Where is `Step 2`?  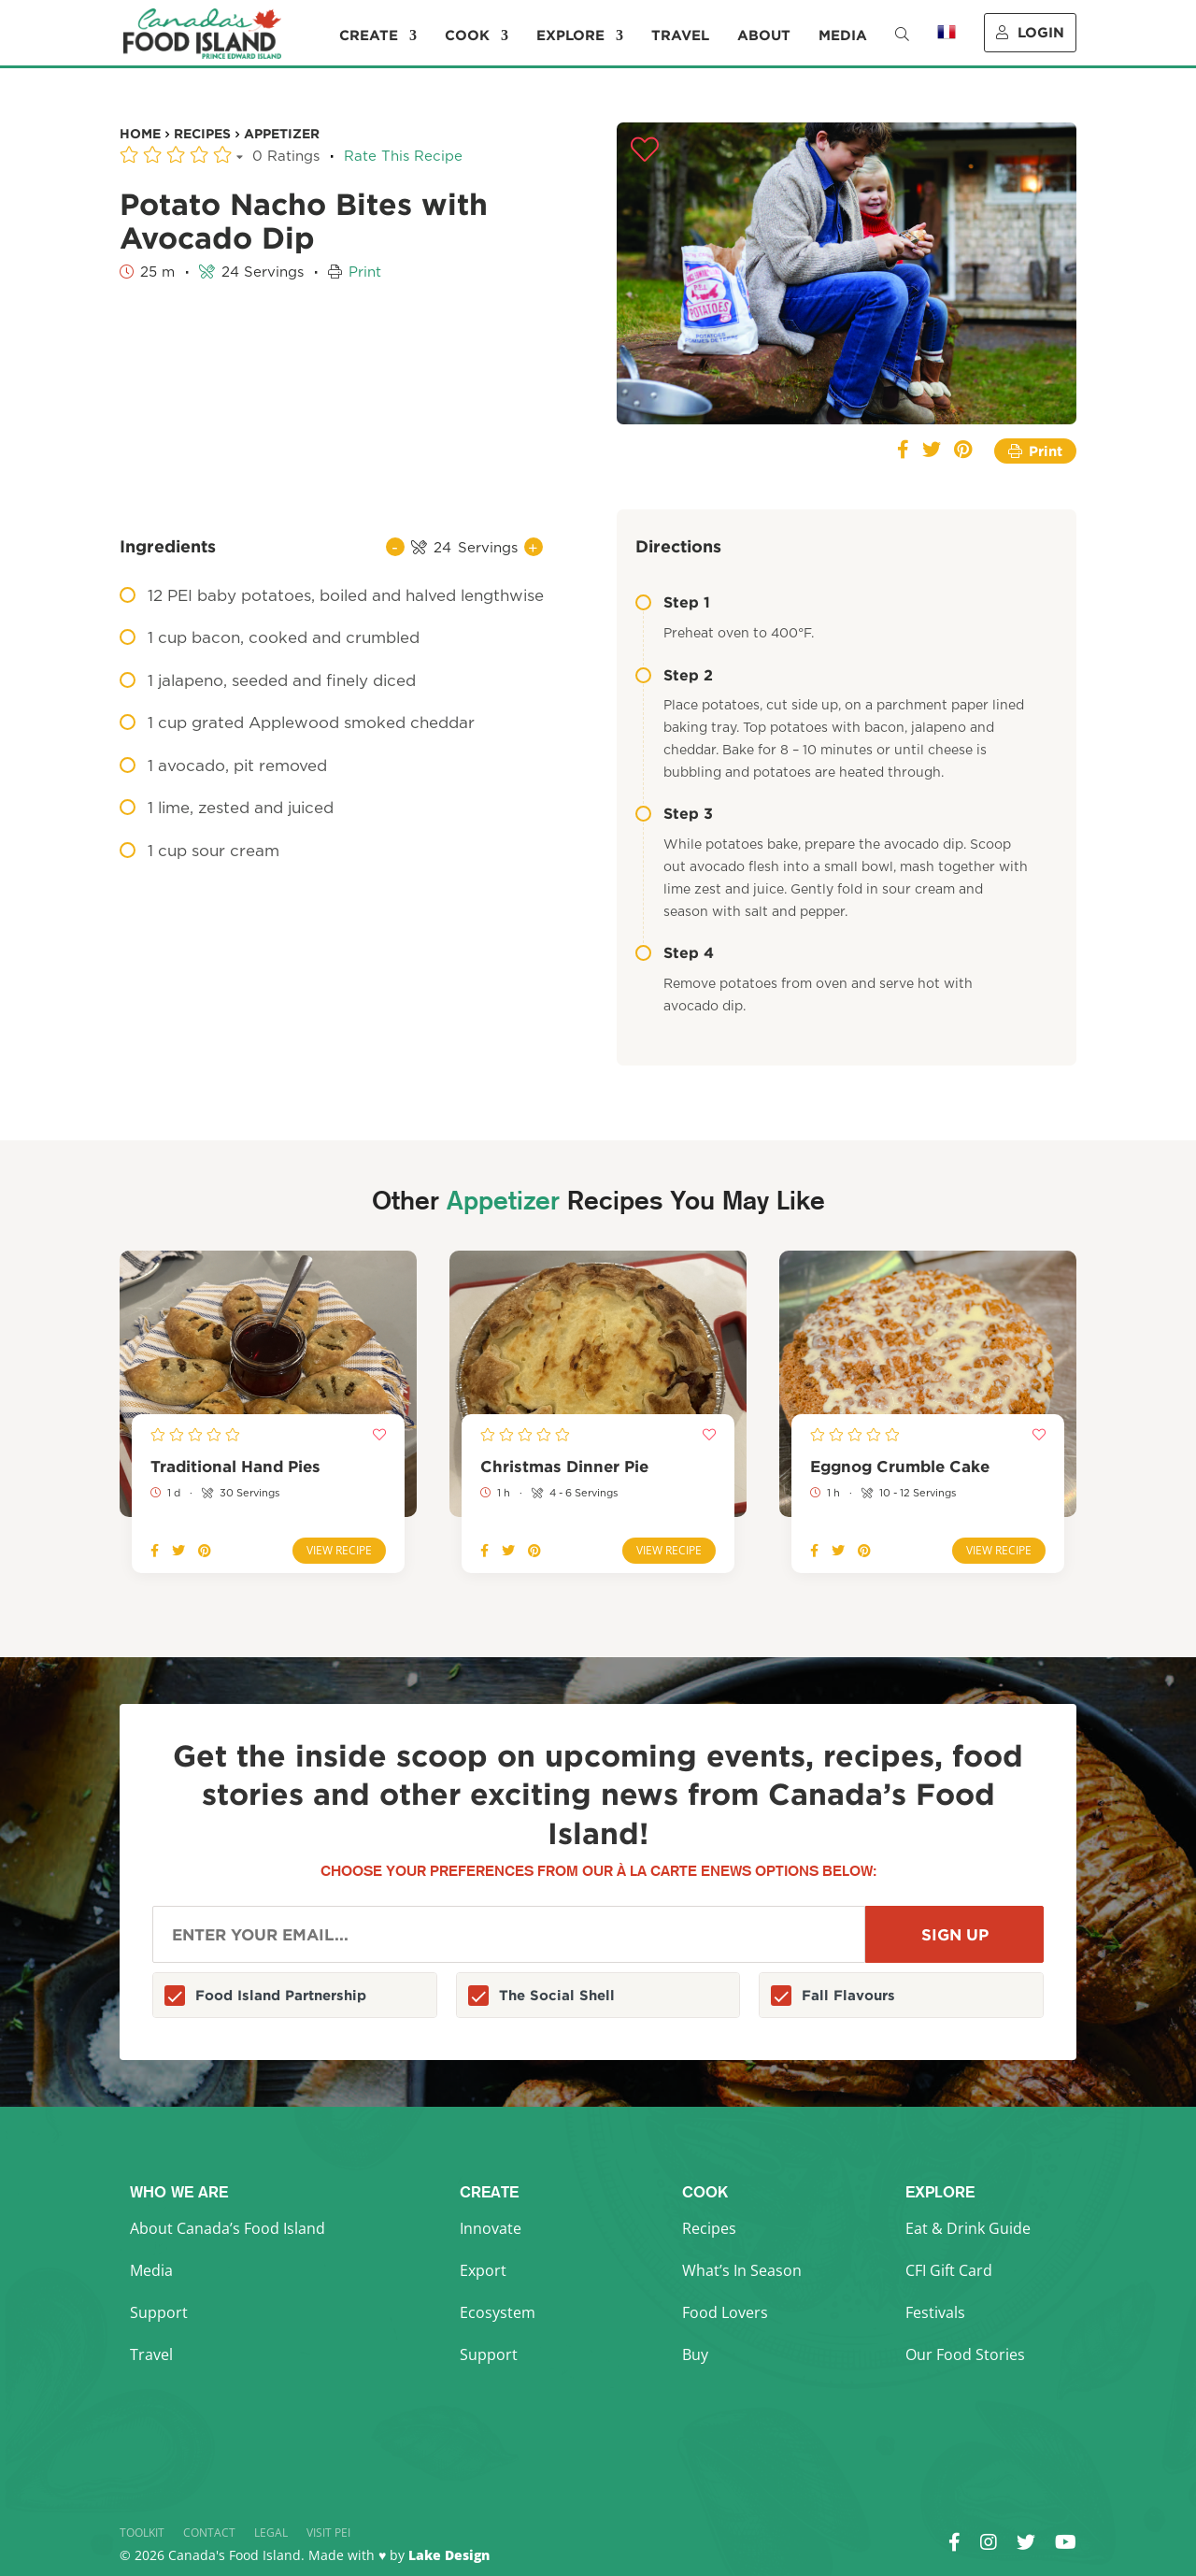 Step 2 is located at coordinates (674, 674).